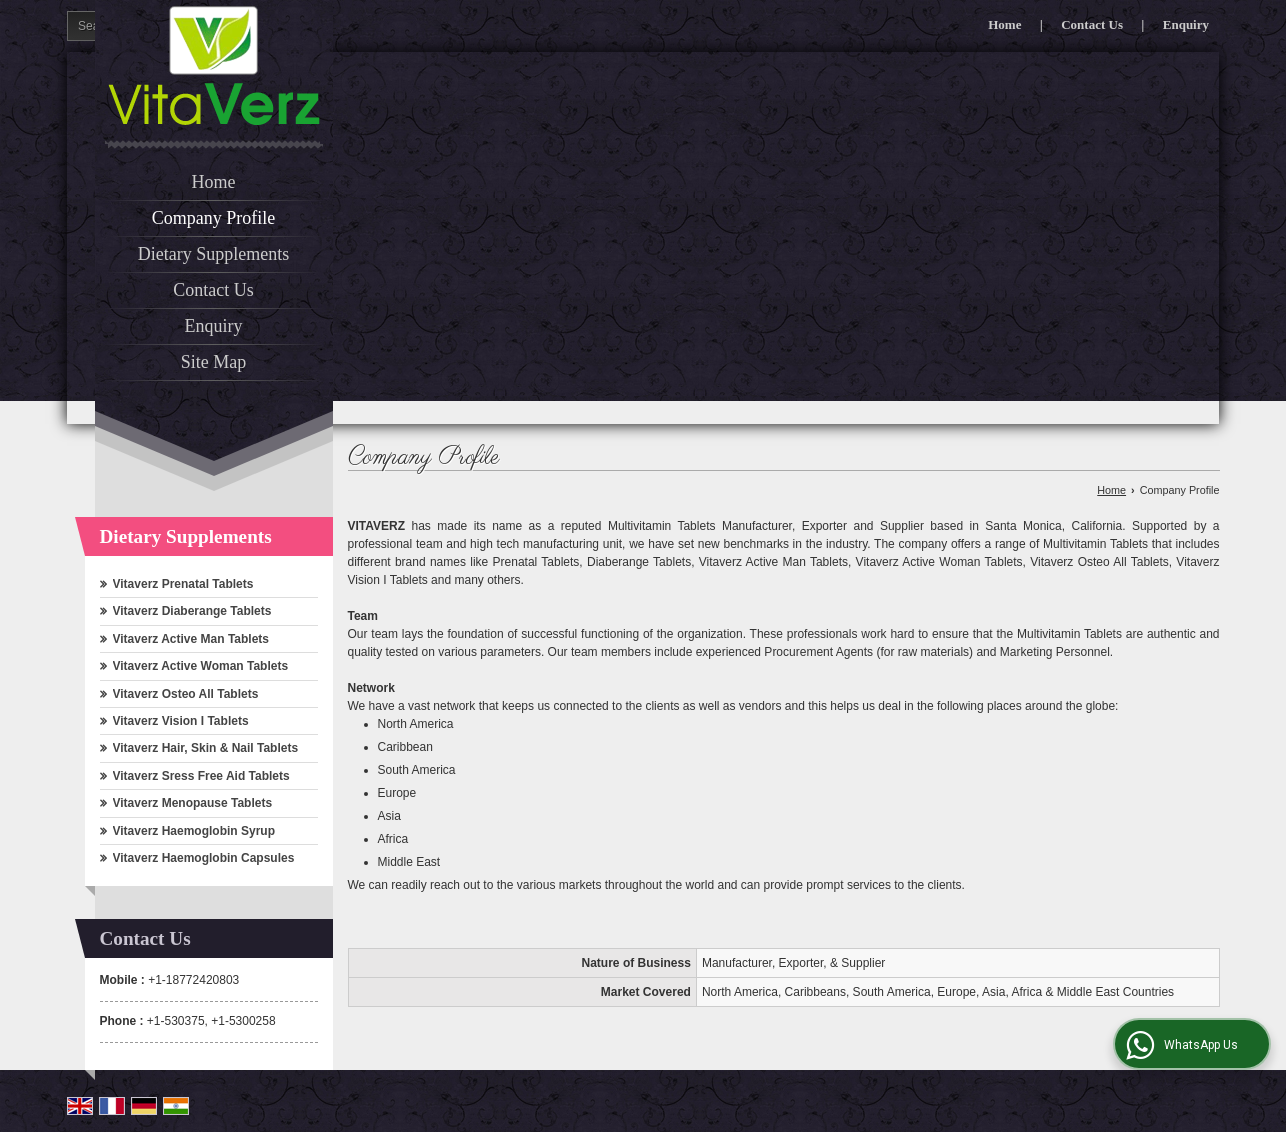 The image size is (1286, 1132). Describe the element at coordinates (213, 254) in the screenshot. I see `Dietary Supplements` at that location.